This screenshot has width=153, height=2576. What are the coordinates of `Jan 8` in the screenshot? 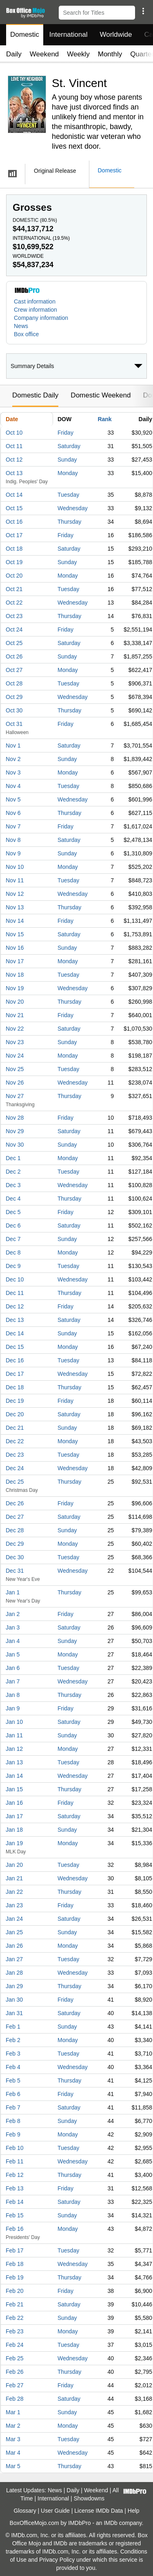 It's located at (13, 1695).